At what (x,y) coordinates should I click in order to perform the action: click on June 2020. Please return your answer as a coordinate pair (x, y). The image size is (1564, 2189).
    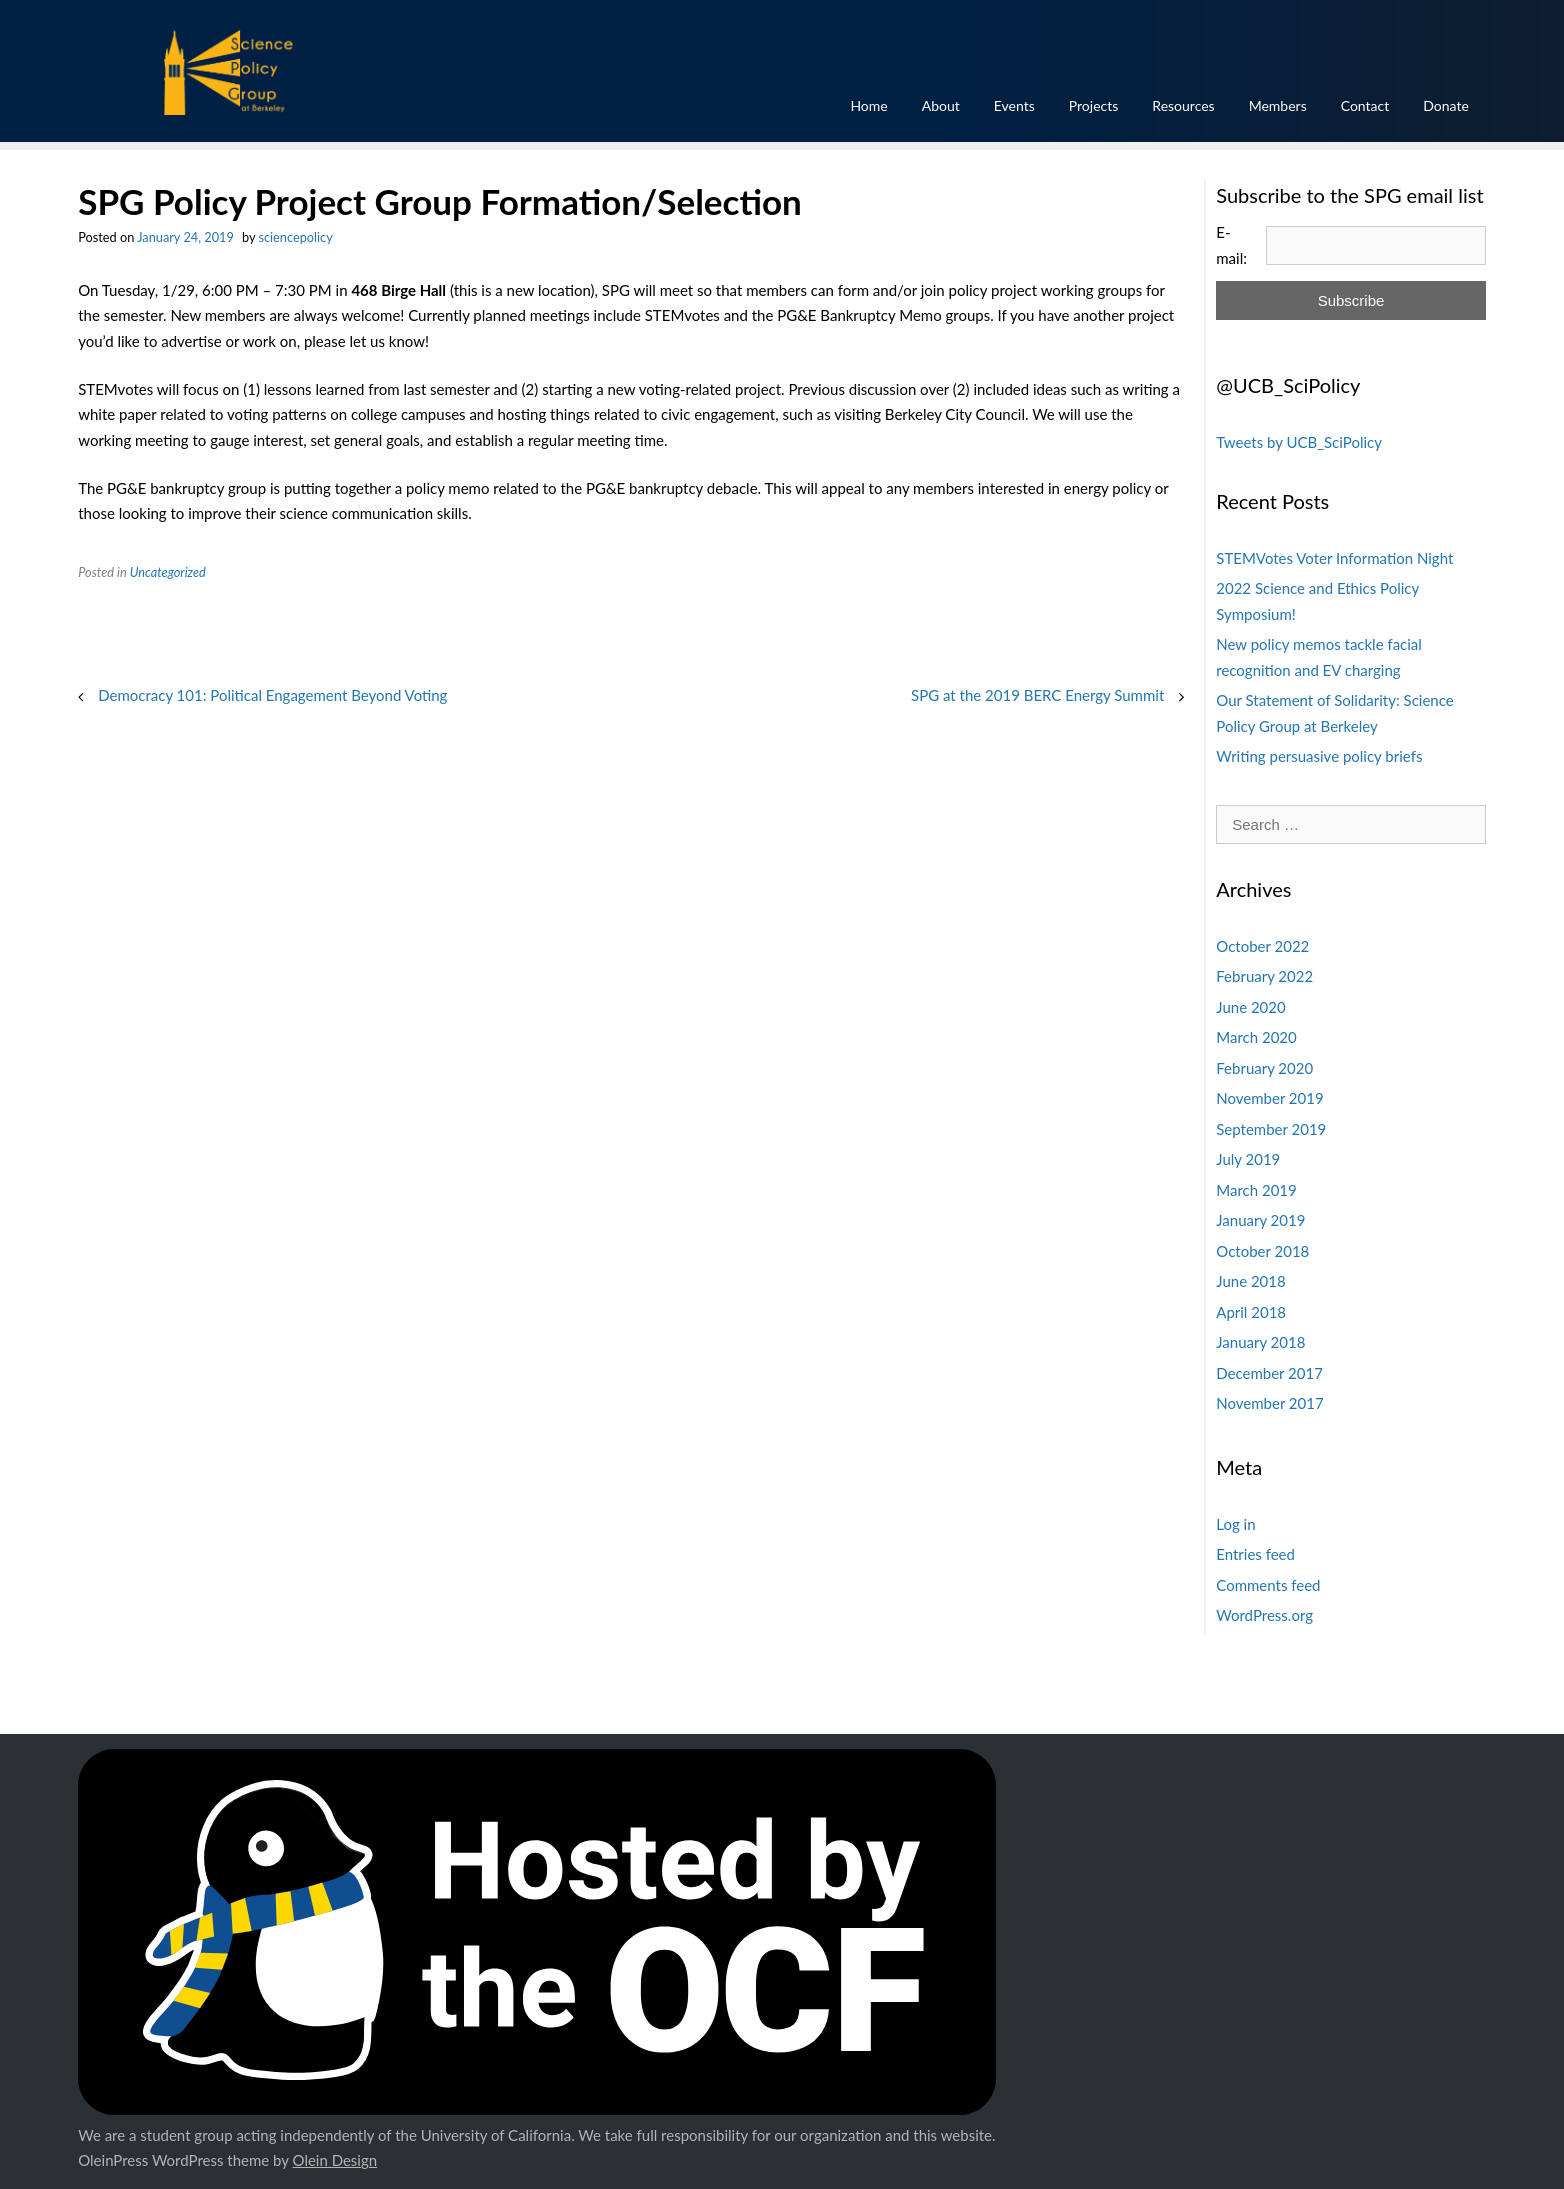
    Looking at the image, I should click on (1250, 1007).